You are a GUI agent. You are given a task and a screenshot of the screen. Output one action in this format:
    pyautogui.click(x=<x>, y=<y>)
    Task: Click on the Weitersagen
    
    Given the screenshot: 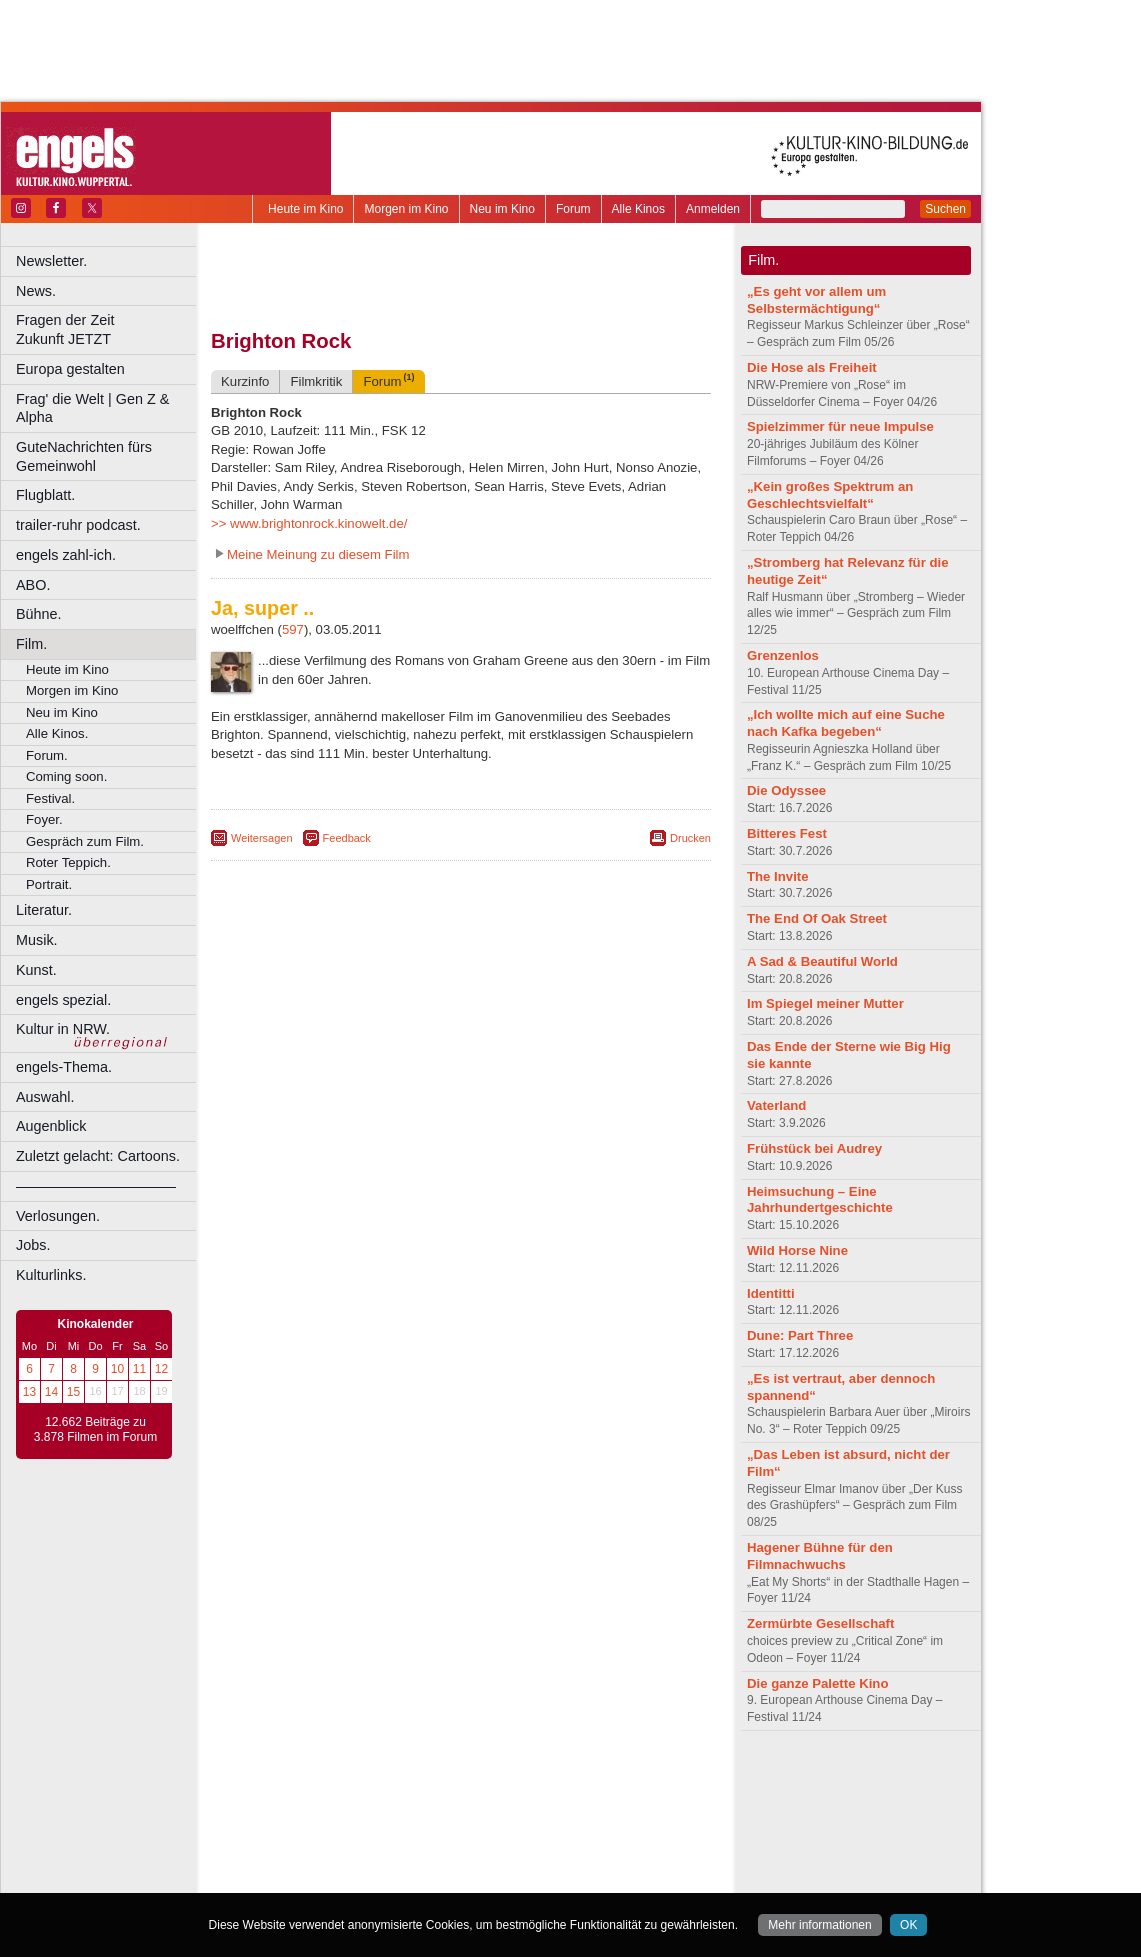 What is the action you would take?
    pyautogui.click(x=262, y=838)
    